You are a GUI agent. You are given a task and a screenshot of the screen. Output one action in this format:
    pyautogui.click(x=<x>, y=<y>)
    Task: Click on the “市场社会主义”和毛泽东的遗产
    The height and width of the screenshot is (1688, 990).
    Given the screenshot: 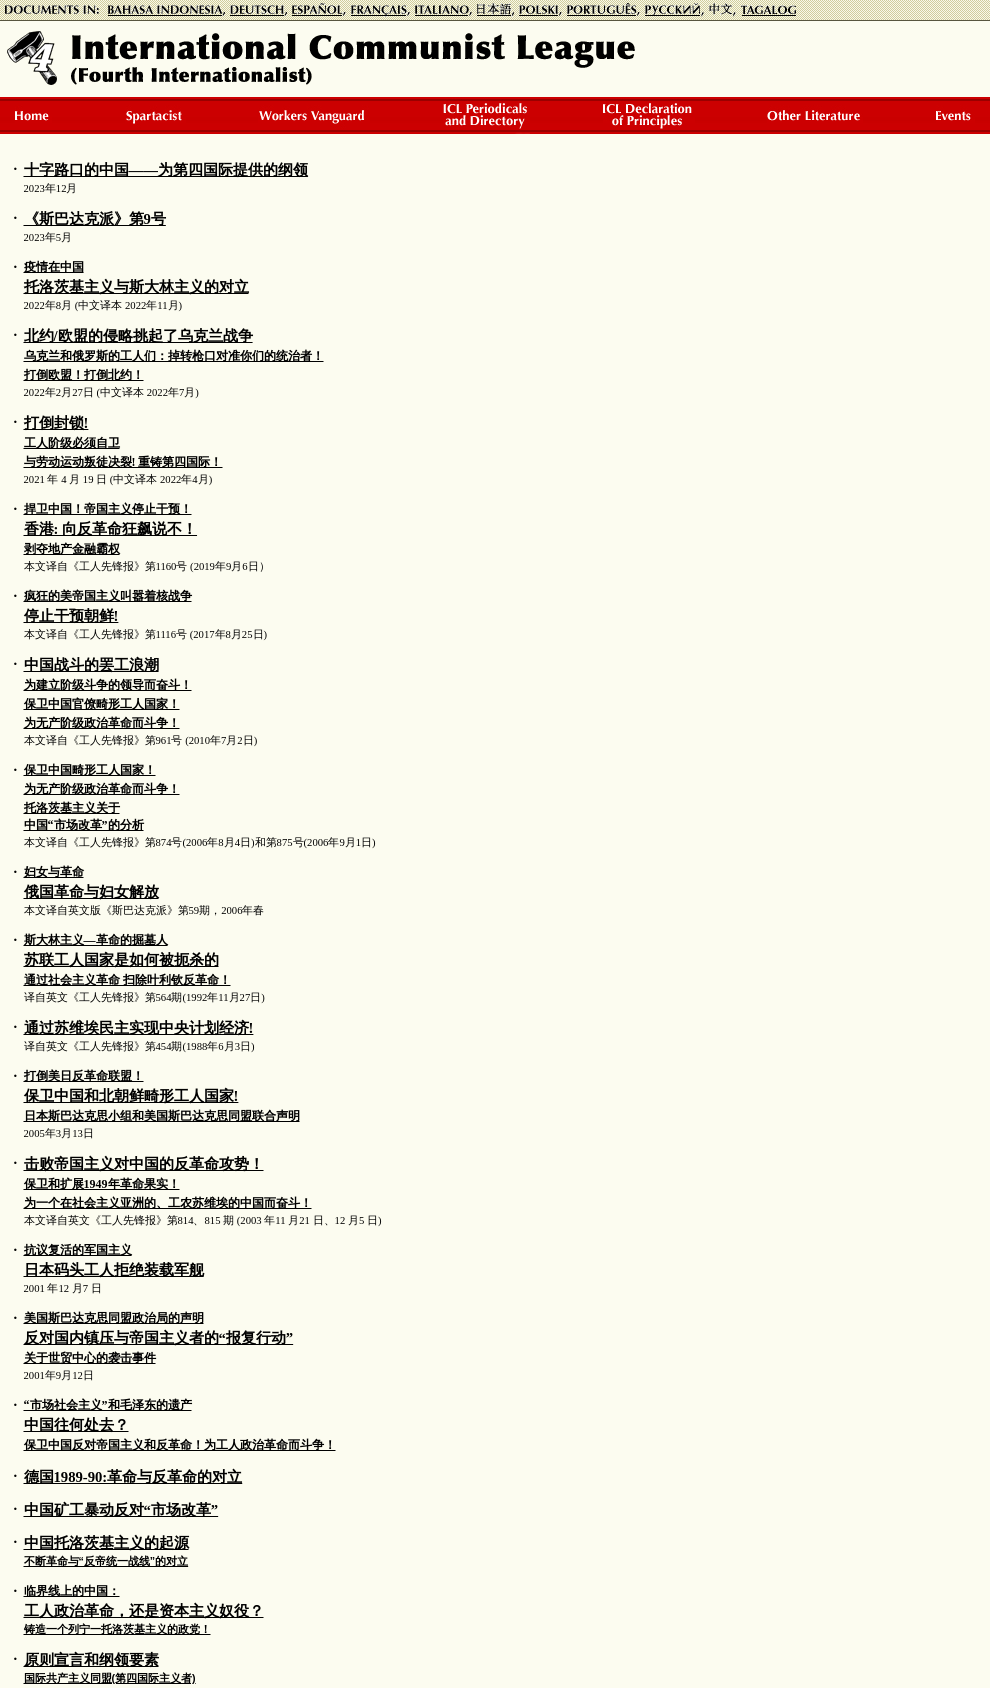 What is the action you would take?
    pyautogui.click(x=108, y=1405)
    